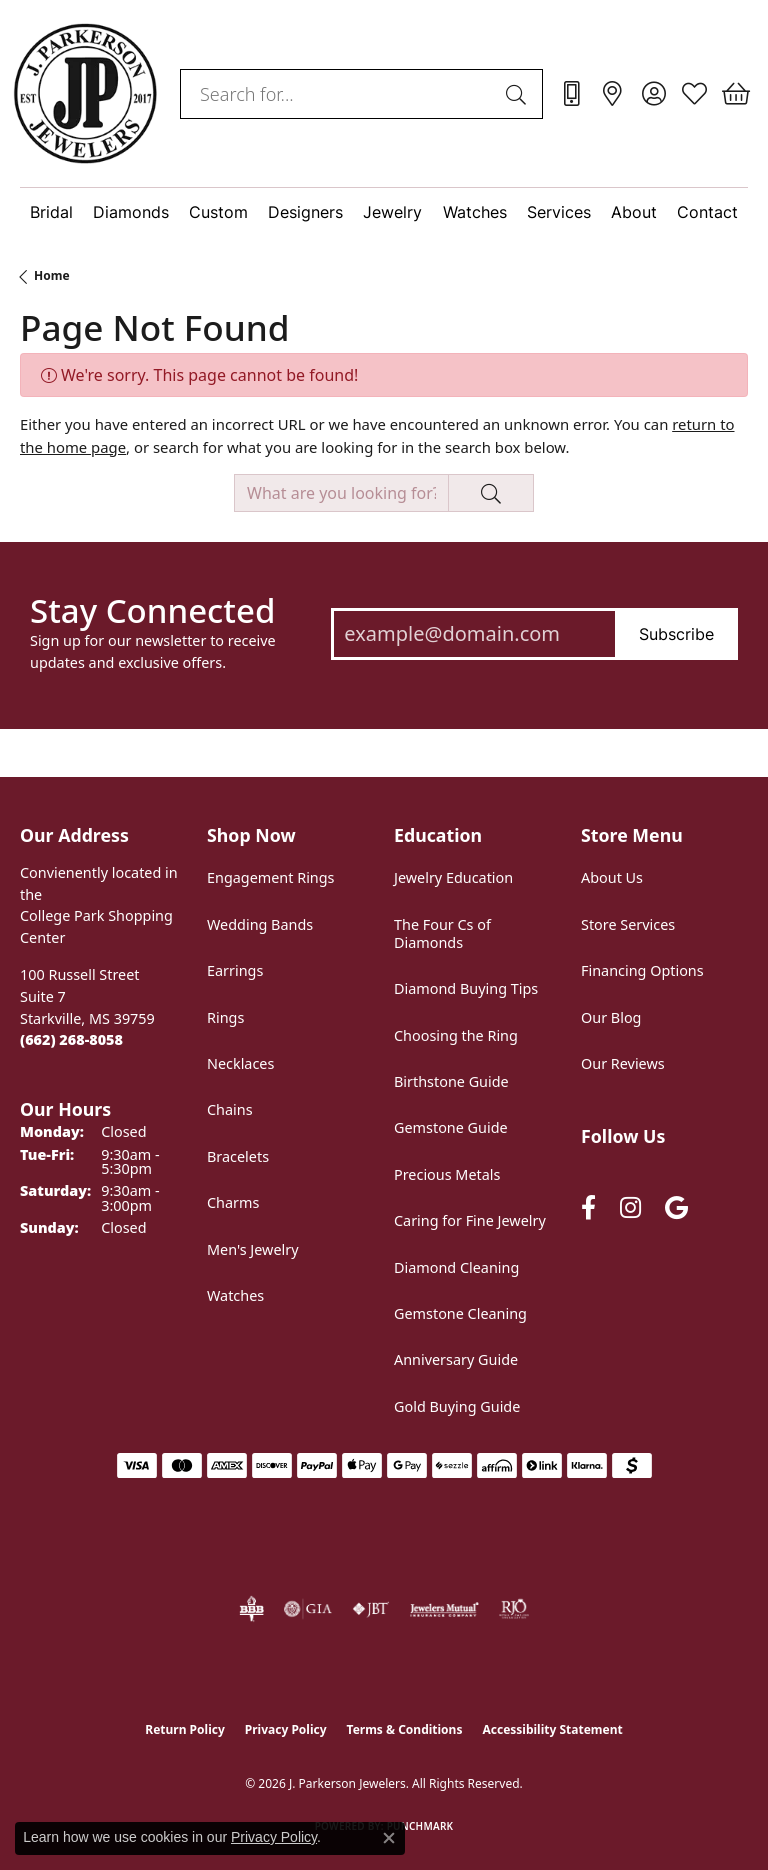 Image resolution: width=768 pixels, height=1870 pixels. Describe the element at coordinates (253, 1249) in the screenshot. I see `Men's Jewelry [menuitem]` at that location.